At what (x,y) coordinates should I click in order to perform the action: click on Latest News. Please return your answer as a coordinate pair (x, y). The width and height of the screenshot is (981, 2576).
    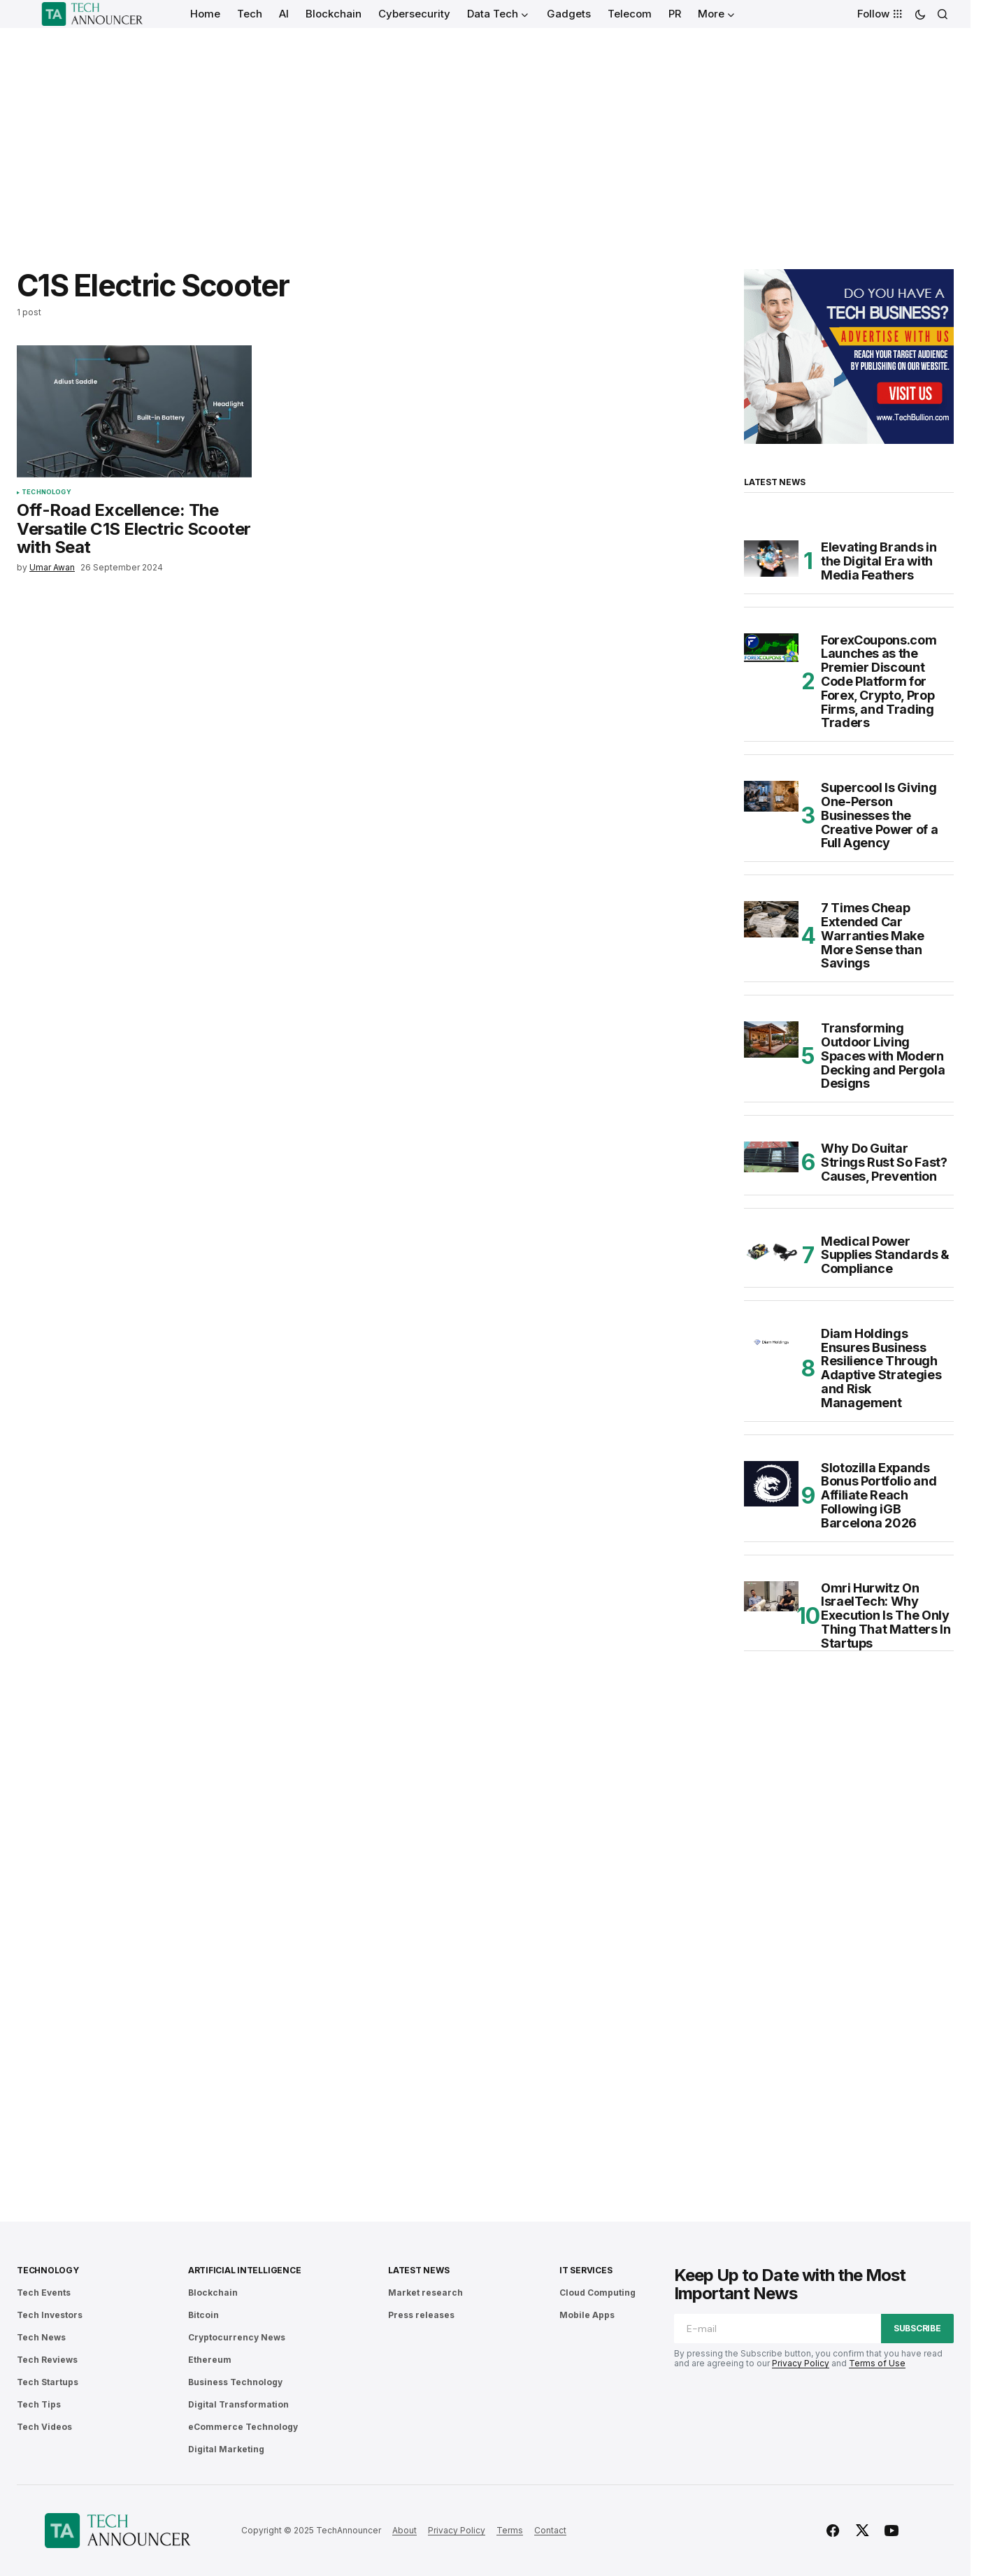
    Looking at the image, I should click on (418, 2270).